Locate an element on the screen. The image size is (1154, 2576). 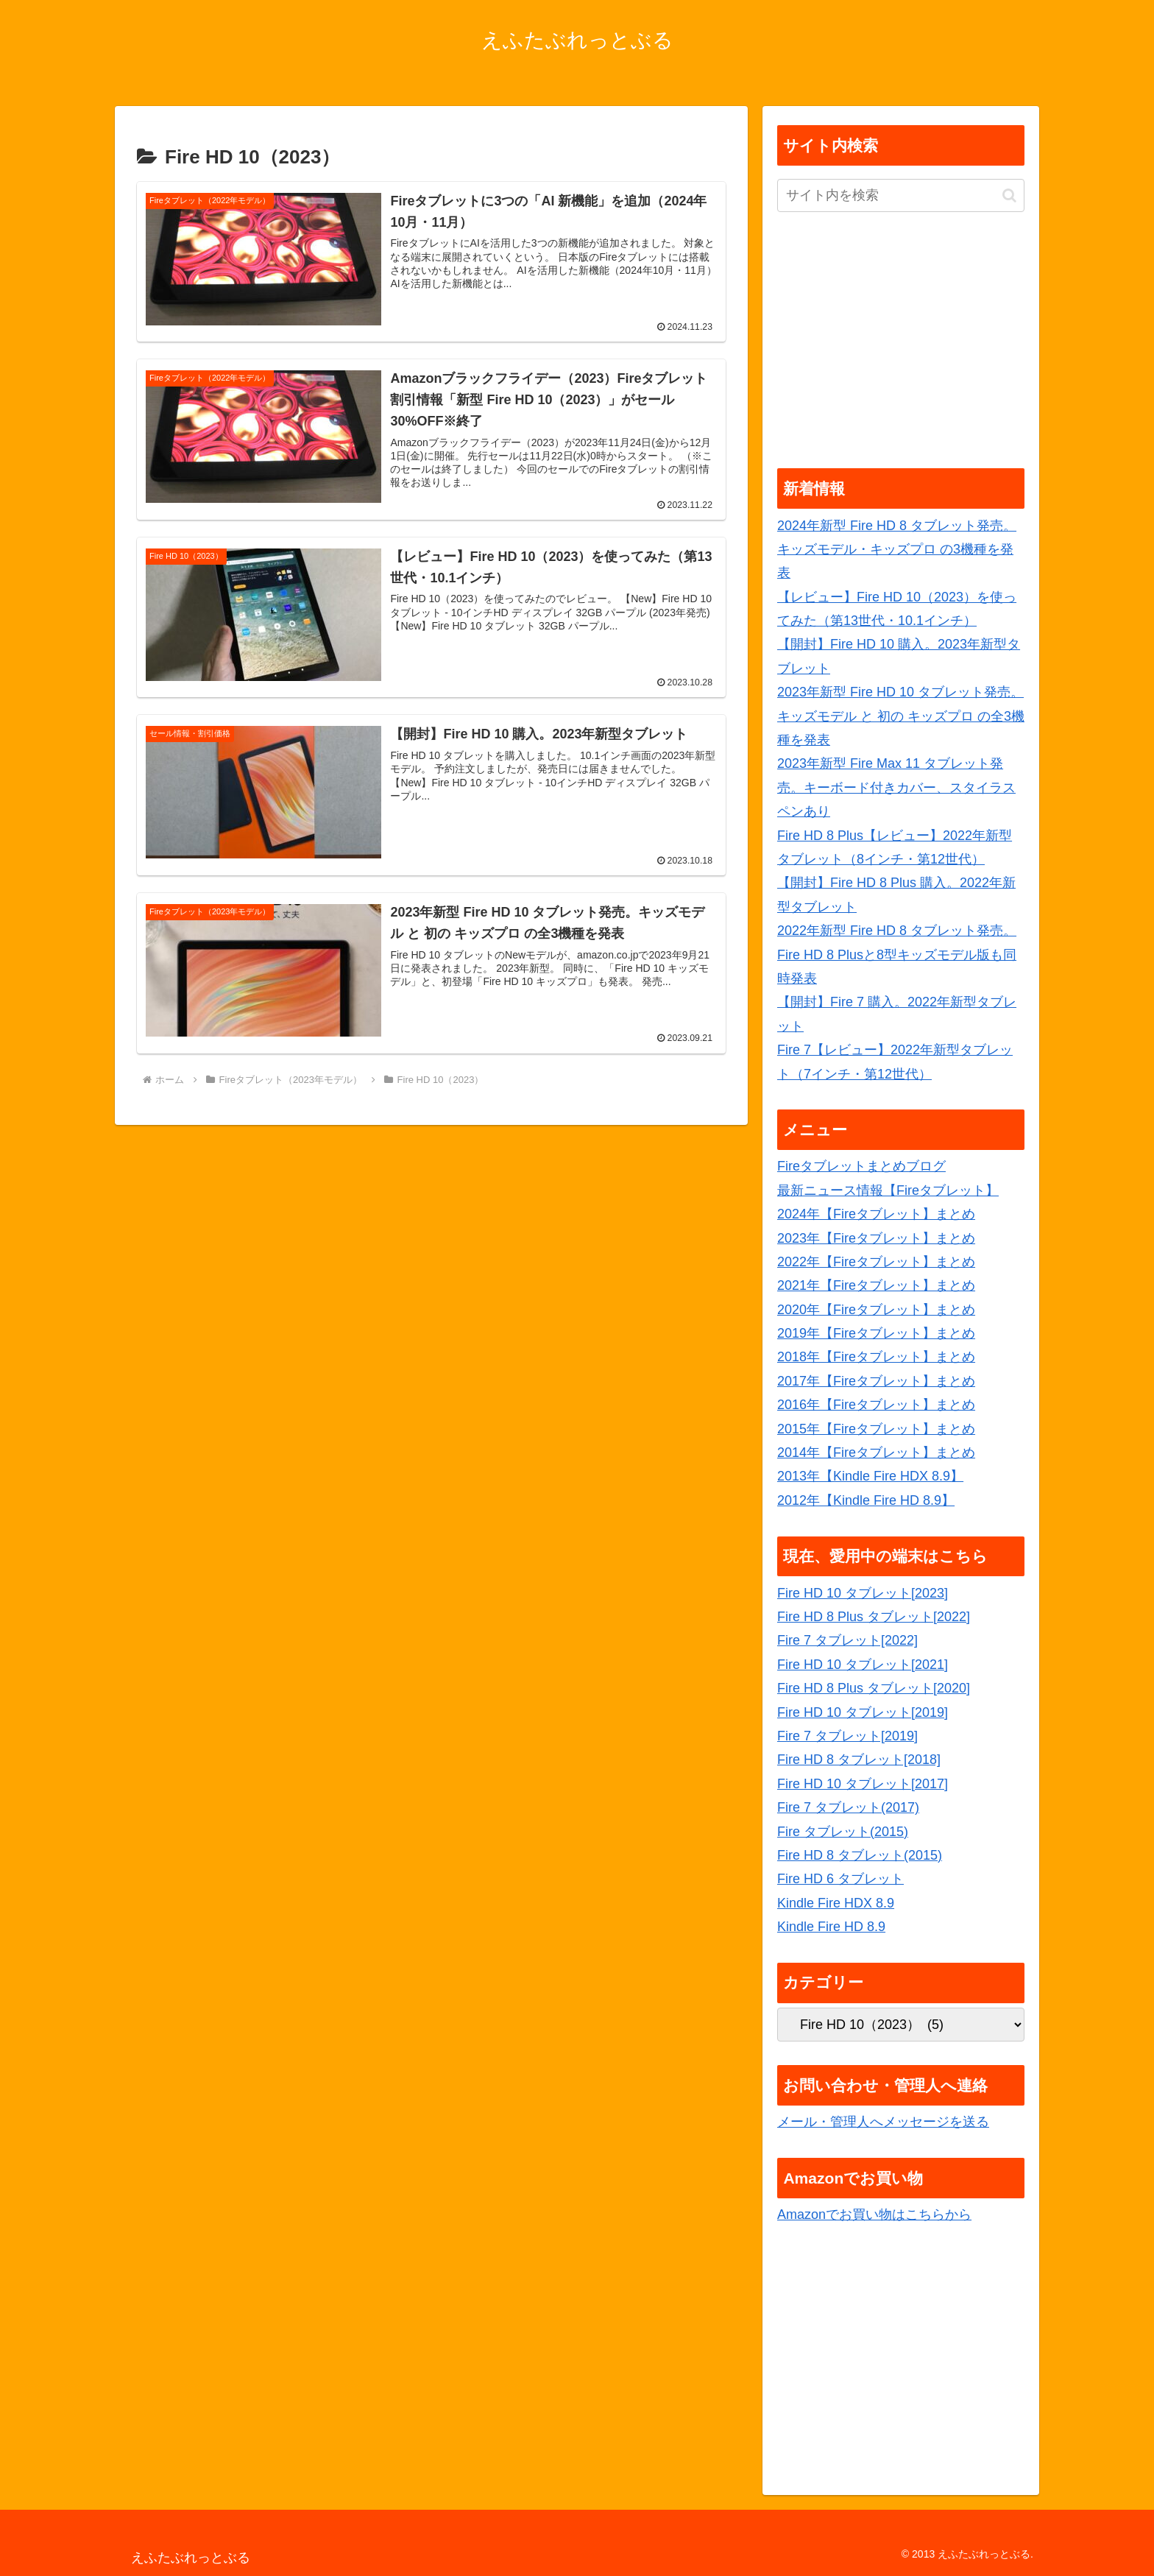
2024年【Fireタブレット】まとめ is located at coordinates (876, 1214).